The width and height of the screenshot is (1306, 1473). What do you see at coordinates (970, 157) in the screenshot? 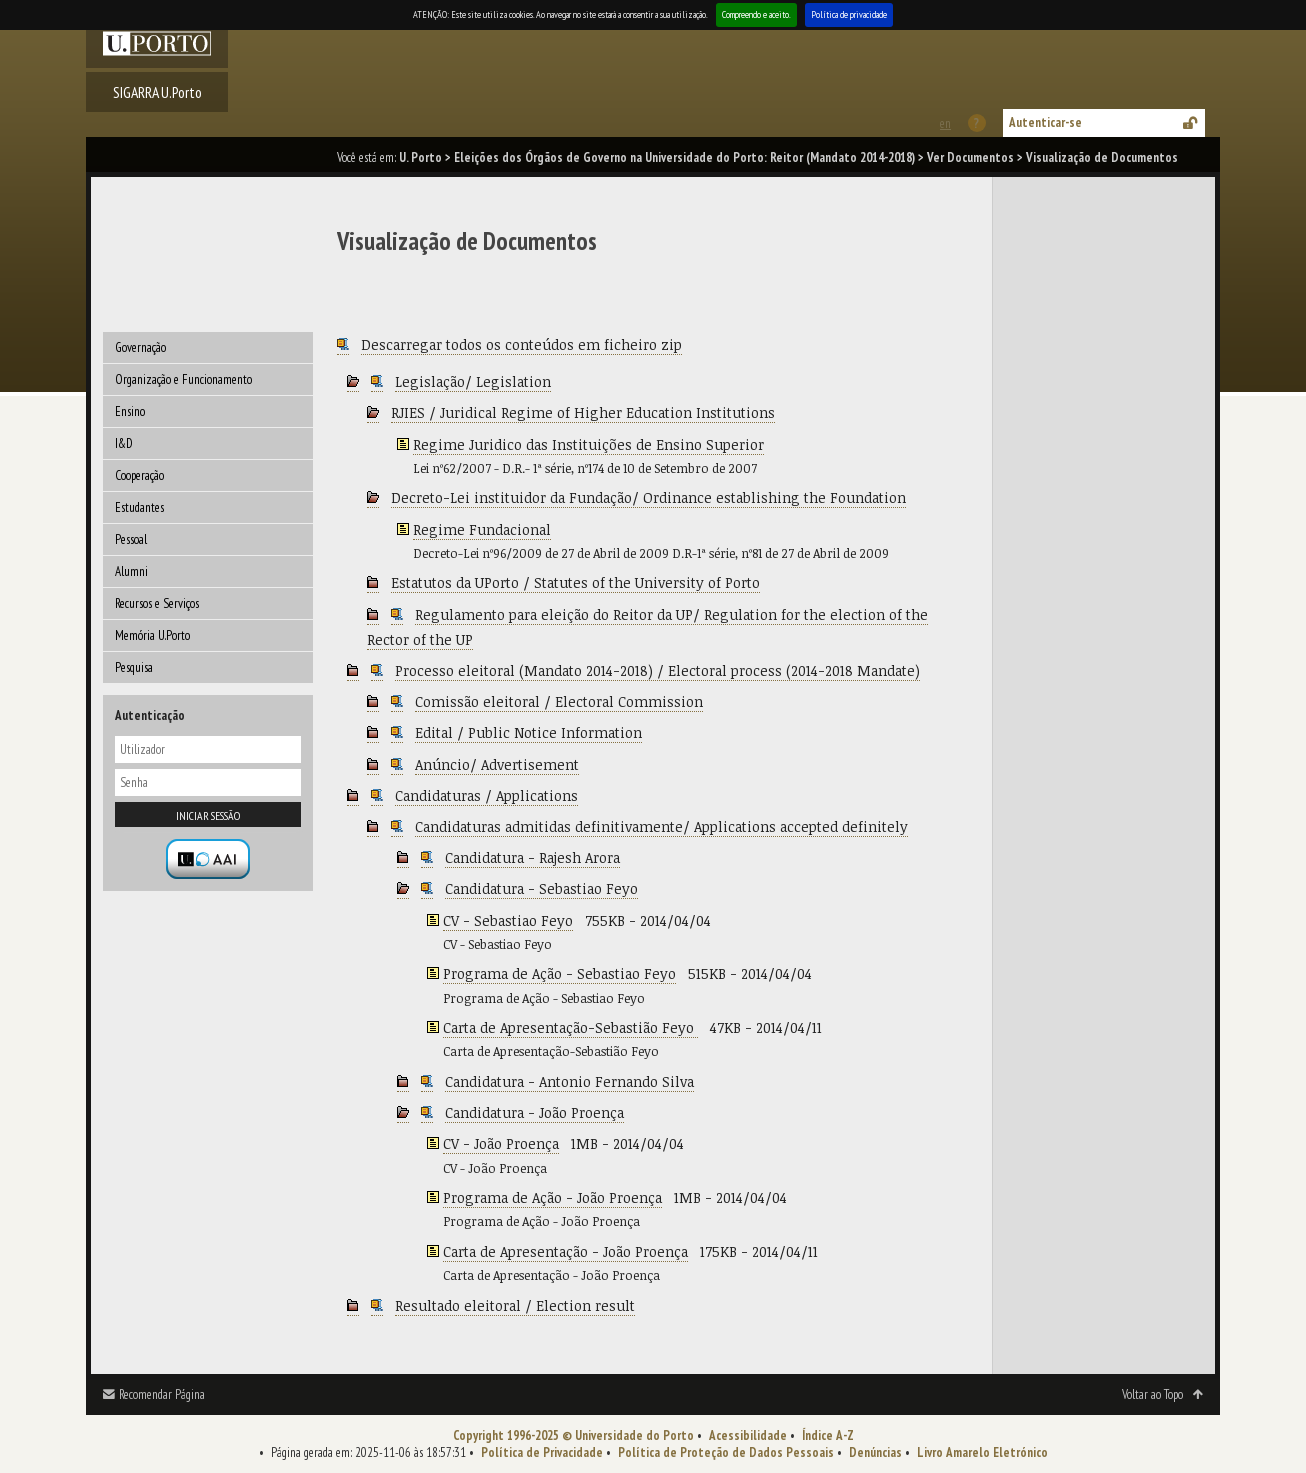
I see `Ver Documentos` at bounding box center [970, 157].